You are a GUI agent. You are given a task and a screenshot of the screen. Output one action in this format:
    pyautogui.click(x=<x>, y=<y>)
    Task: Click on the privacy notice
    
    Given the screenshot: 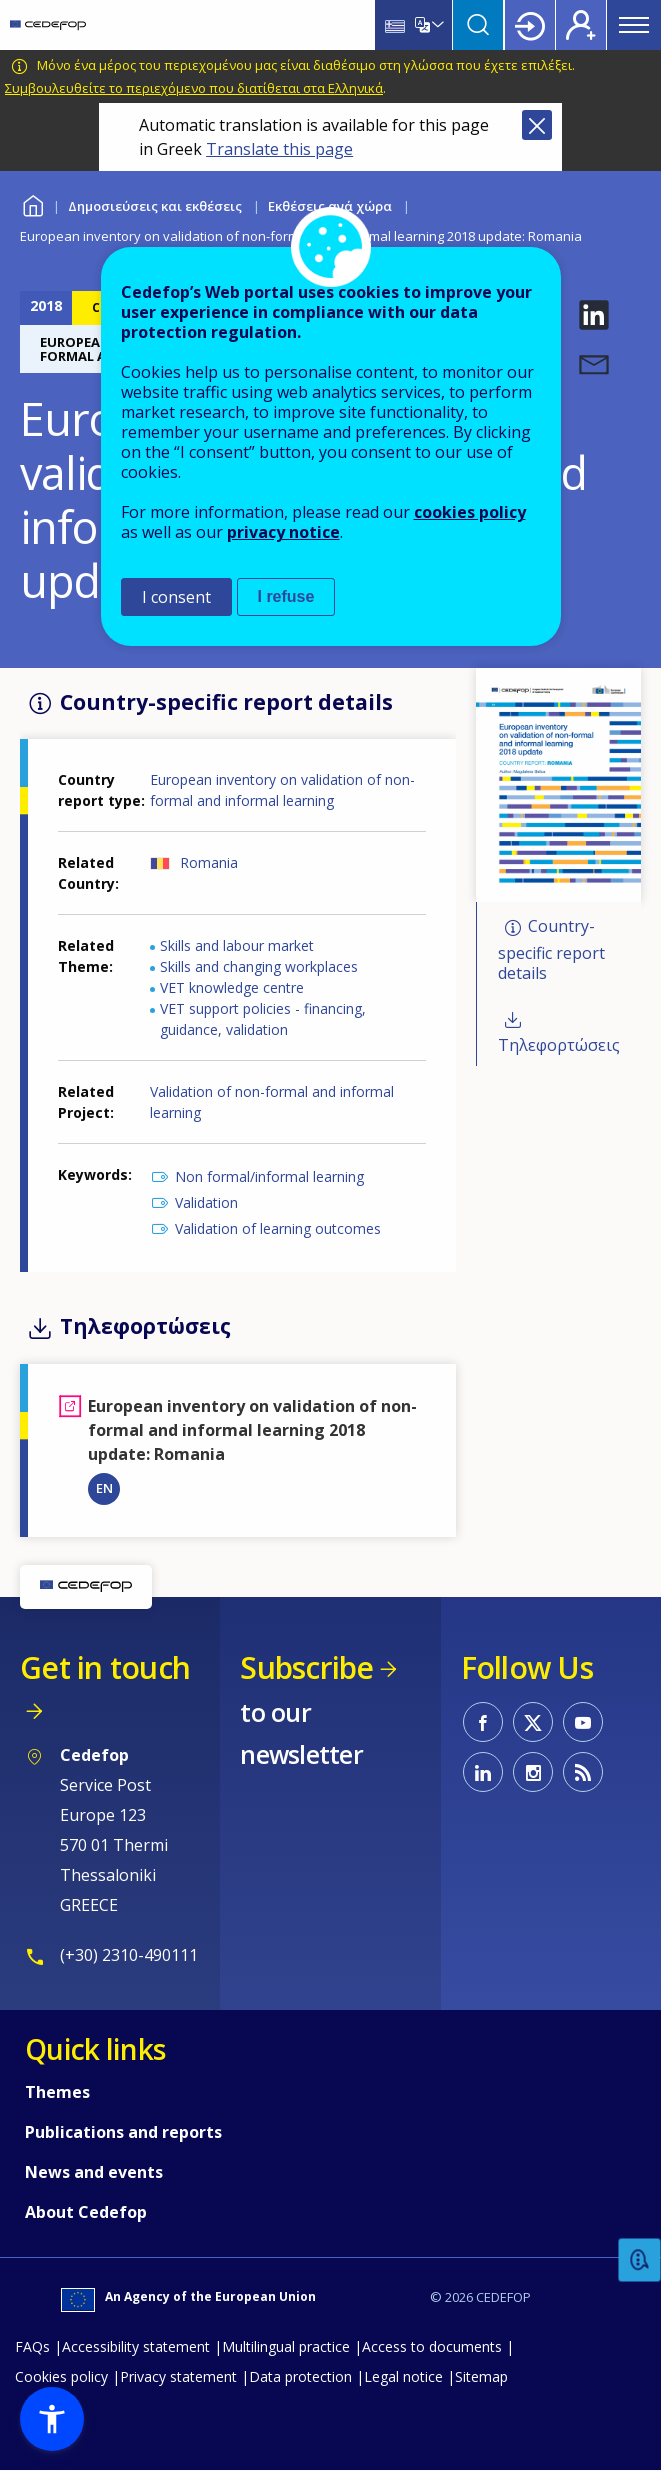 What is the action you would take?
    pyautogui.click(x=283, y=532)
    